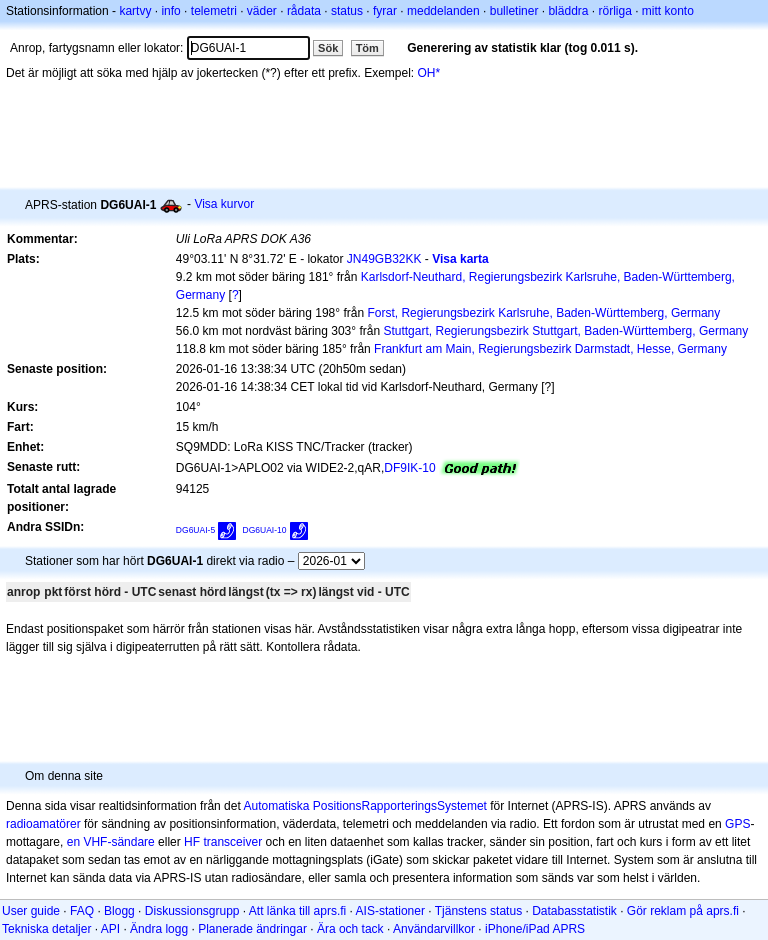  What do you see at coordinates (514, 11) in the screenshot?
I see `bulletiner` at bounding box center [514, 11].